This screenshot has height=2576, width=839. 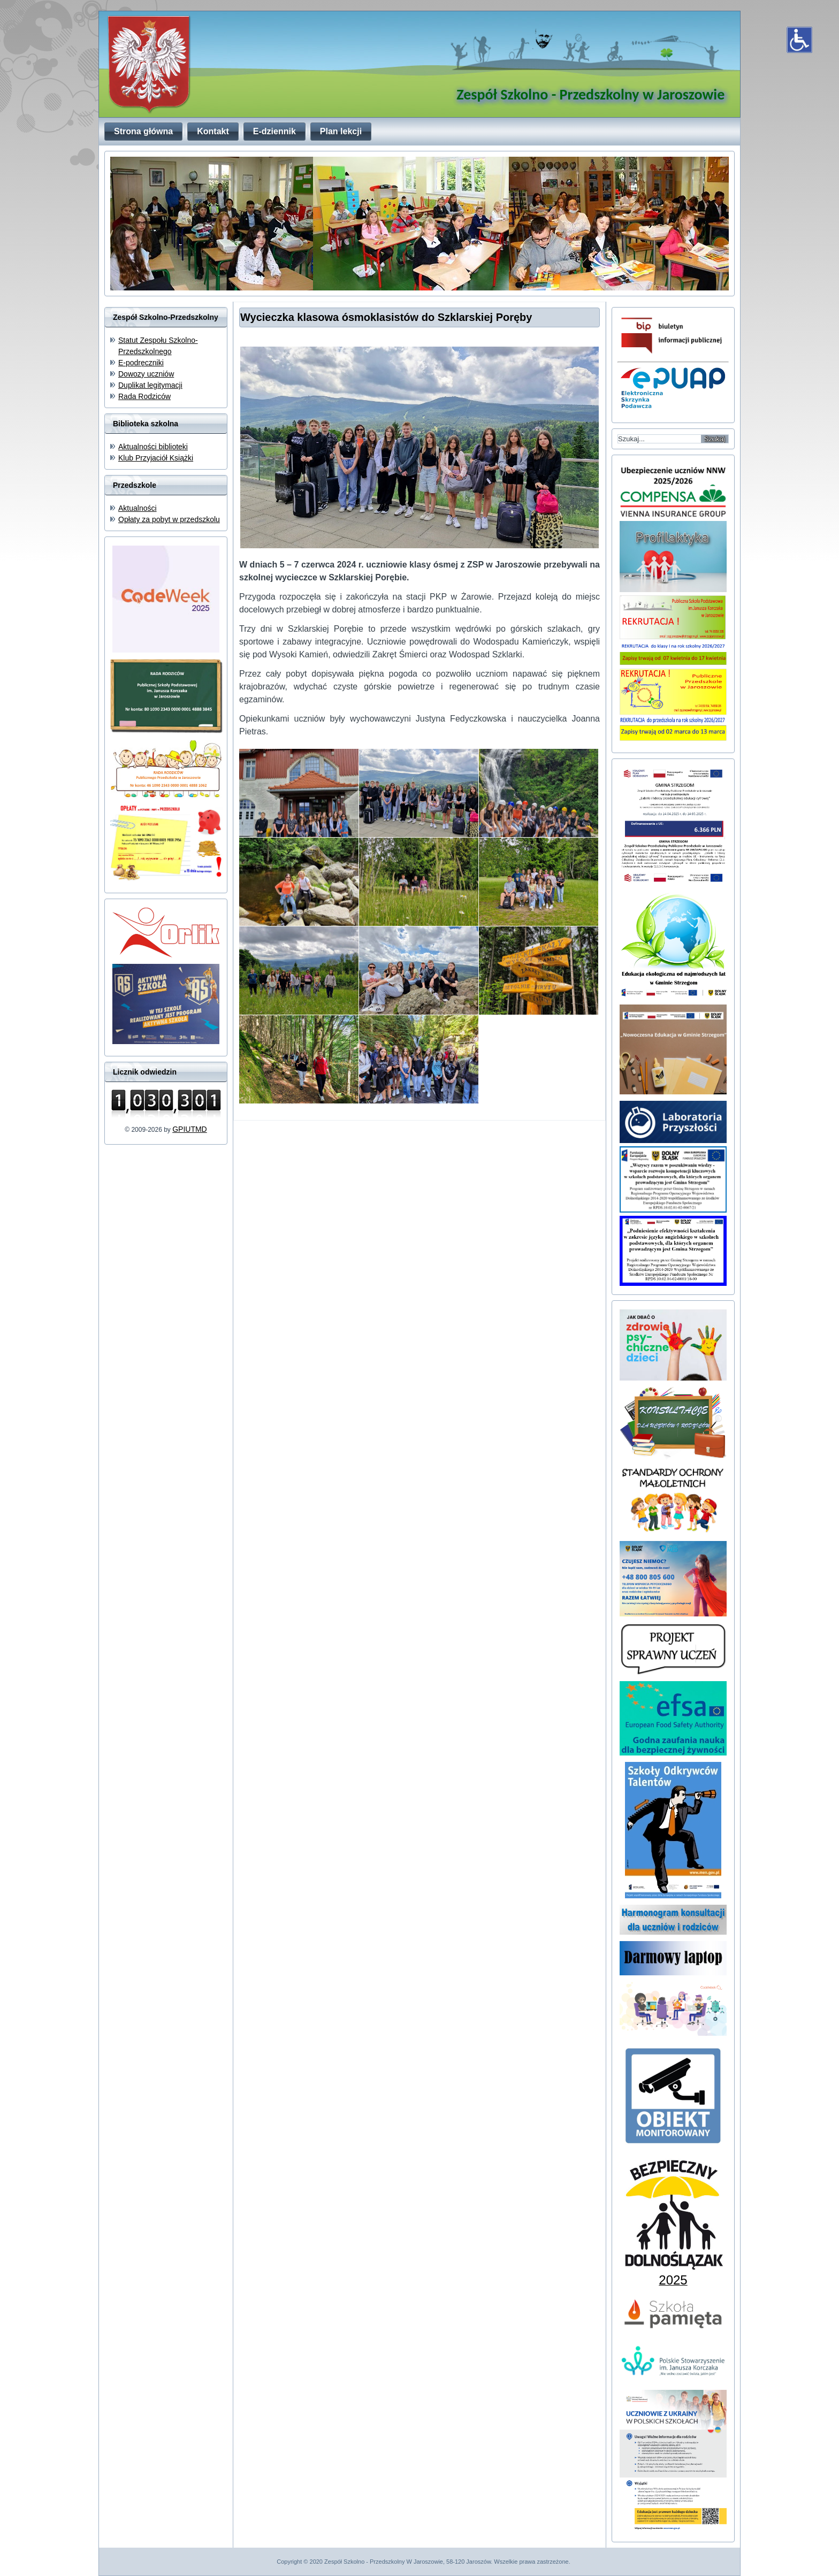 What do you see at coordinates (386, 317) in the screenshot?
I see `Wycieczka klasowa ósmoklasistów do Szklarskiej Poręby` at bounding box center [386, 317].